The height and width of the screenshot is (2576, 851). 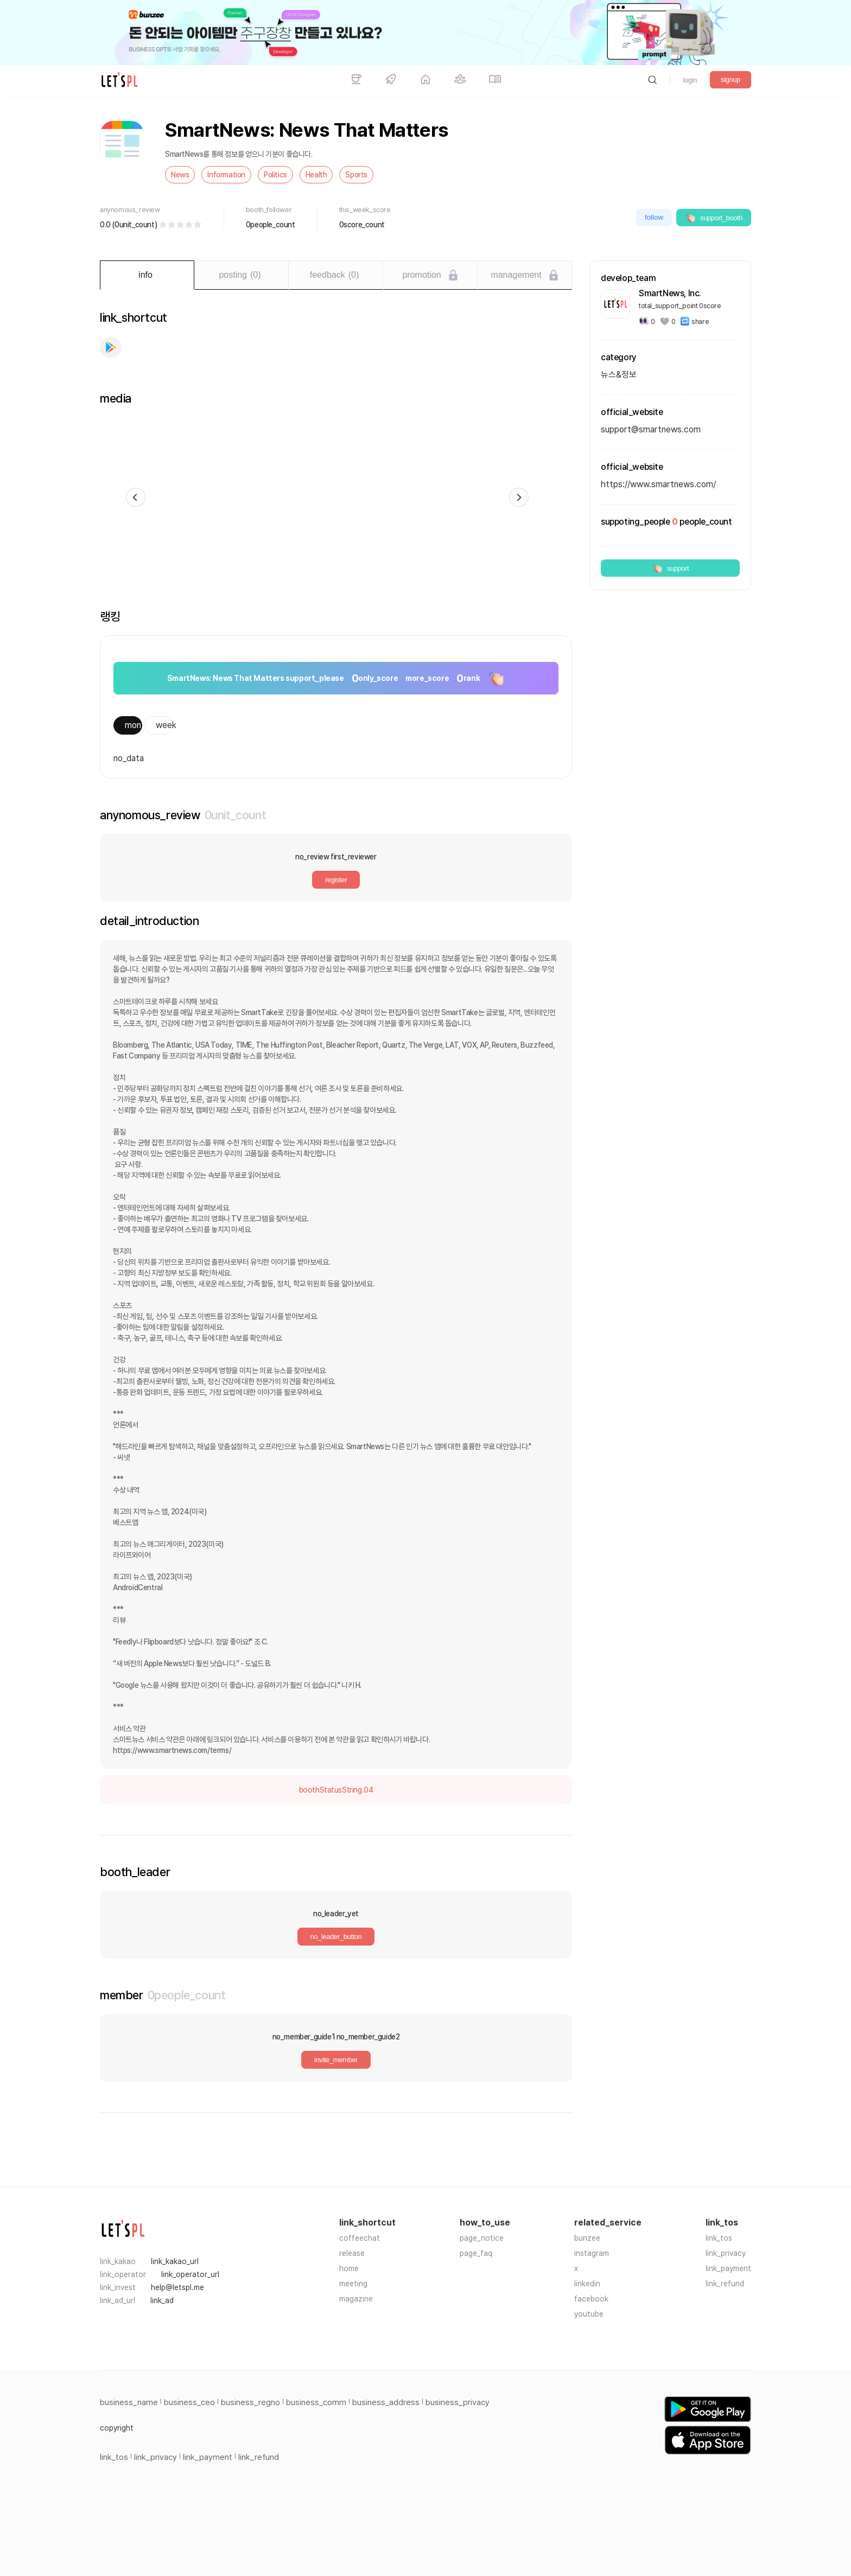 I want to click on home, so click(x=349, y=2268).